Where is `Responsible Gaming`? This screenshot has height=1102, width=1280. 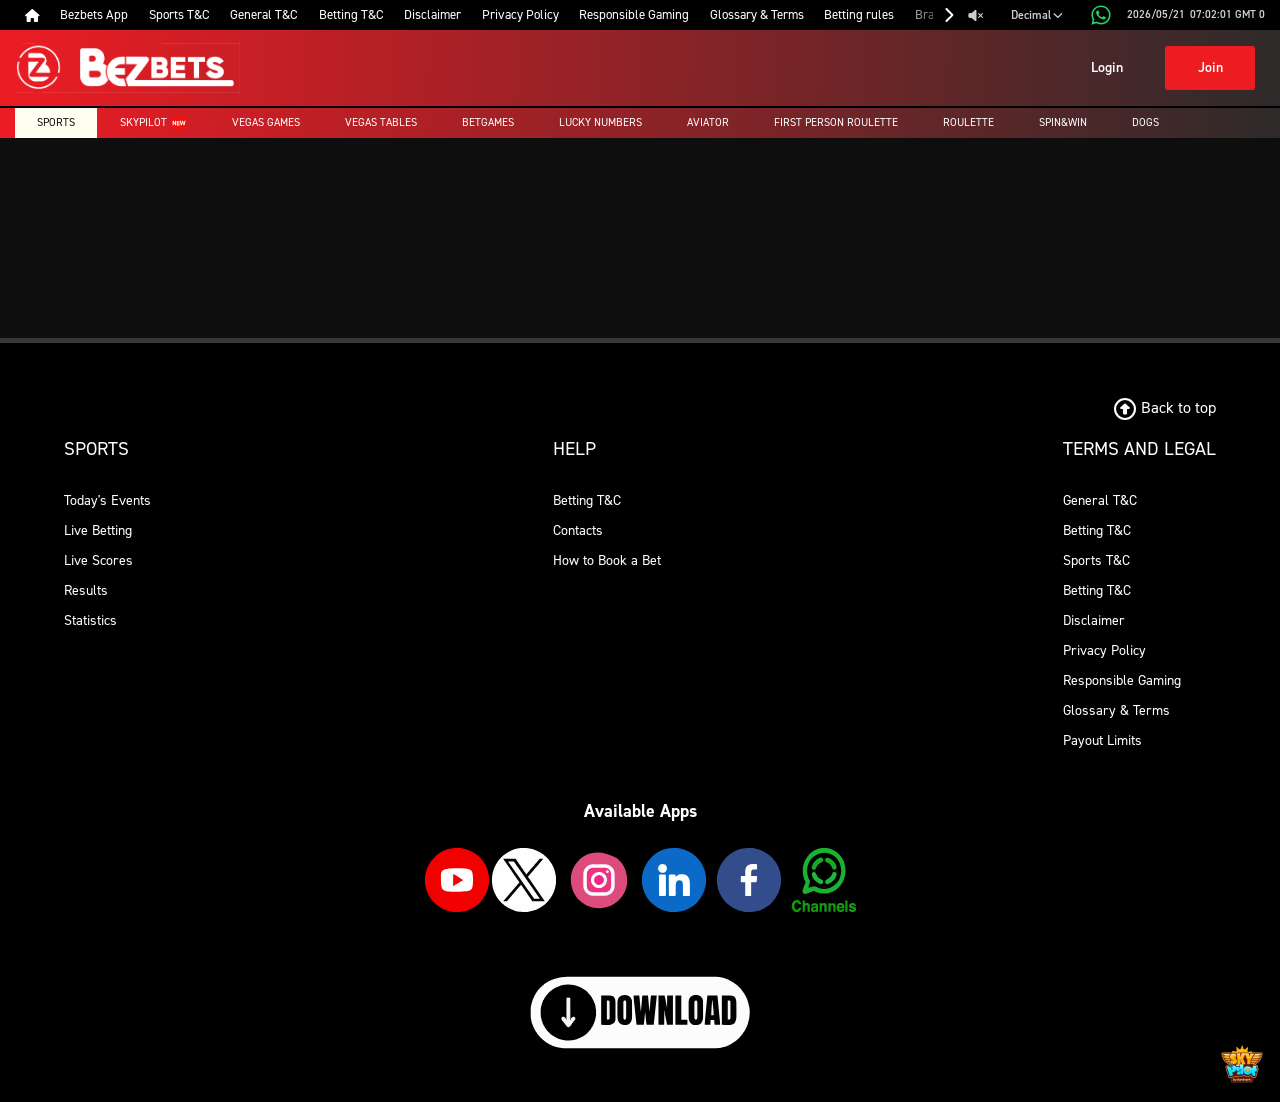
Responsible Gaming is located at coordinates (1122, 680).